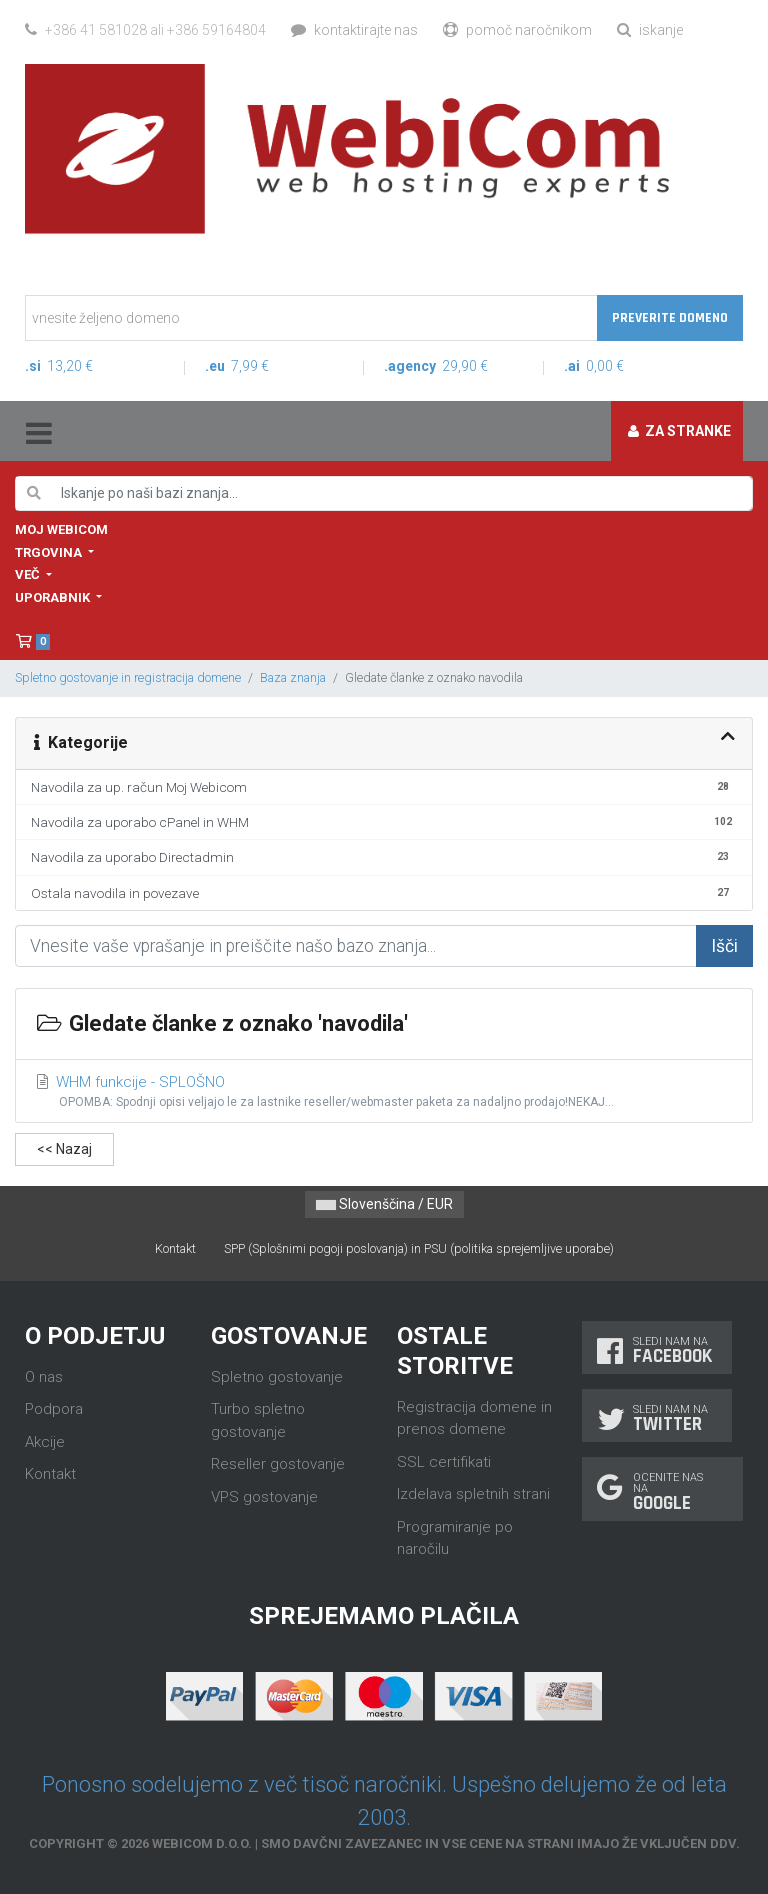 The height and width of the screenshot is (1894, 768). What do you see at coordinates (473, 1494) in the screenshot?
I see `Izdelava spletnih strani` at bounding box center [473, 1494].